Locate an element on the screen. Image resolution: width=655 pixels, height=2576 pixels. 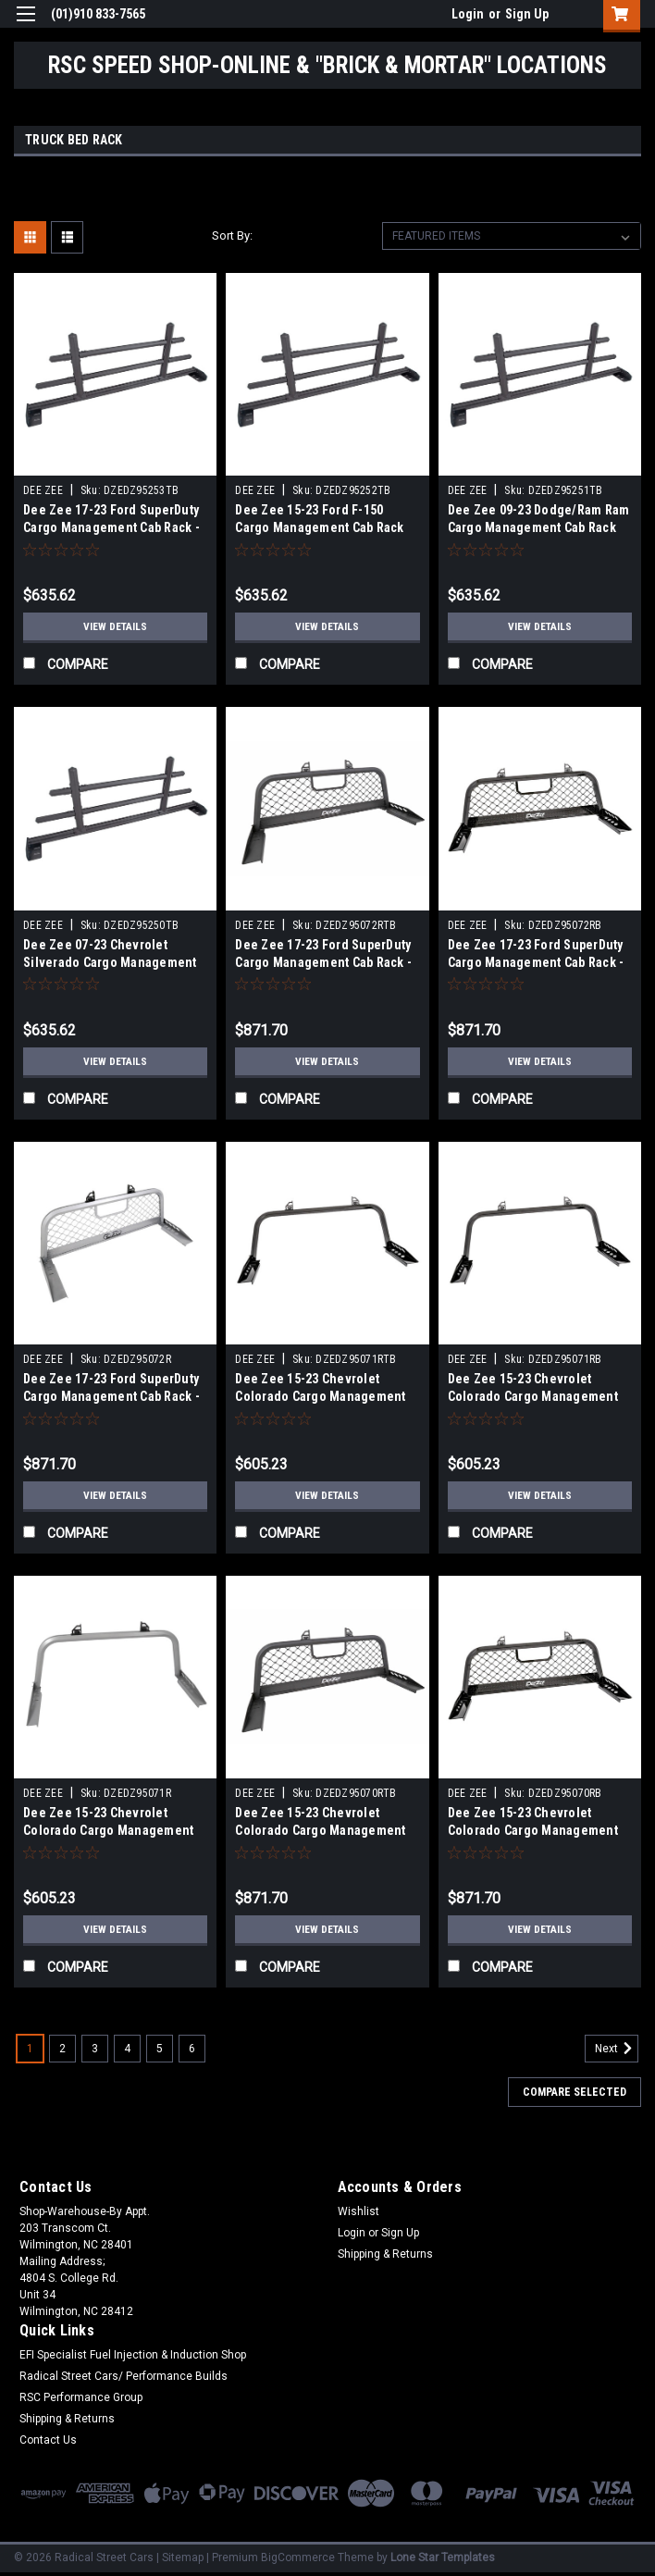
Next is located at coordinates (616, 2048).